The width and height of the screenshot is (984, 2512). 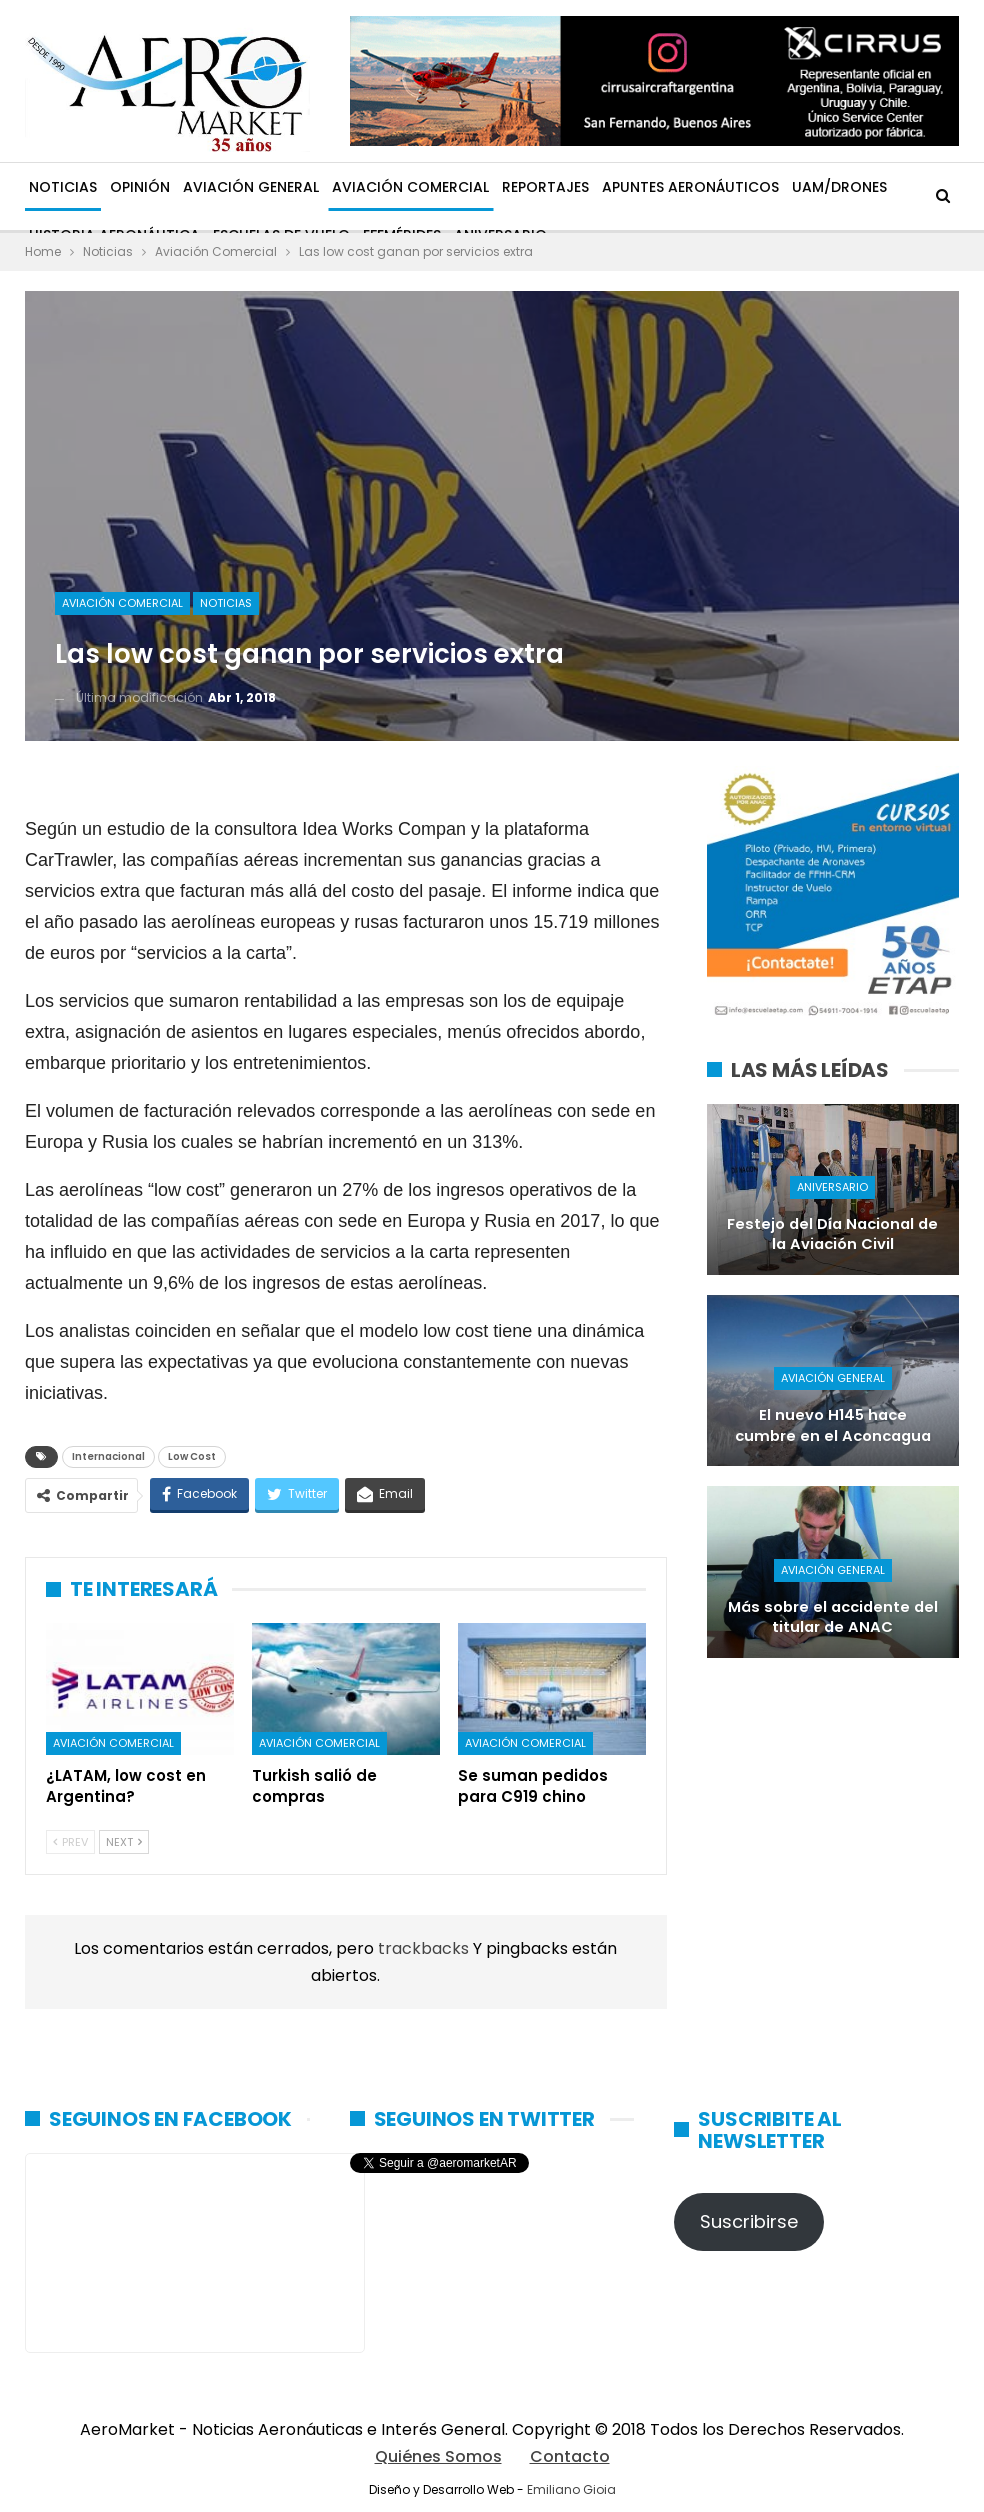 I want to click on Apuntes Aeronáuticos, so click(x=690, y=187).